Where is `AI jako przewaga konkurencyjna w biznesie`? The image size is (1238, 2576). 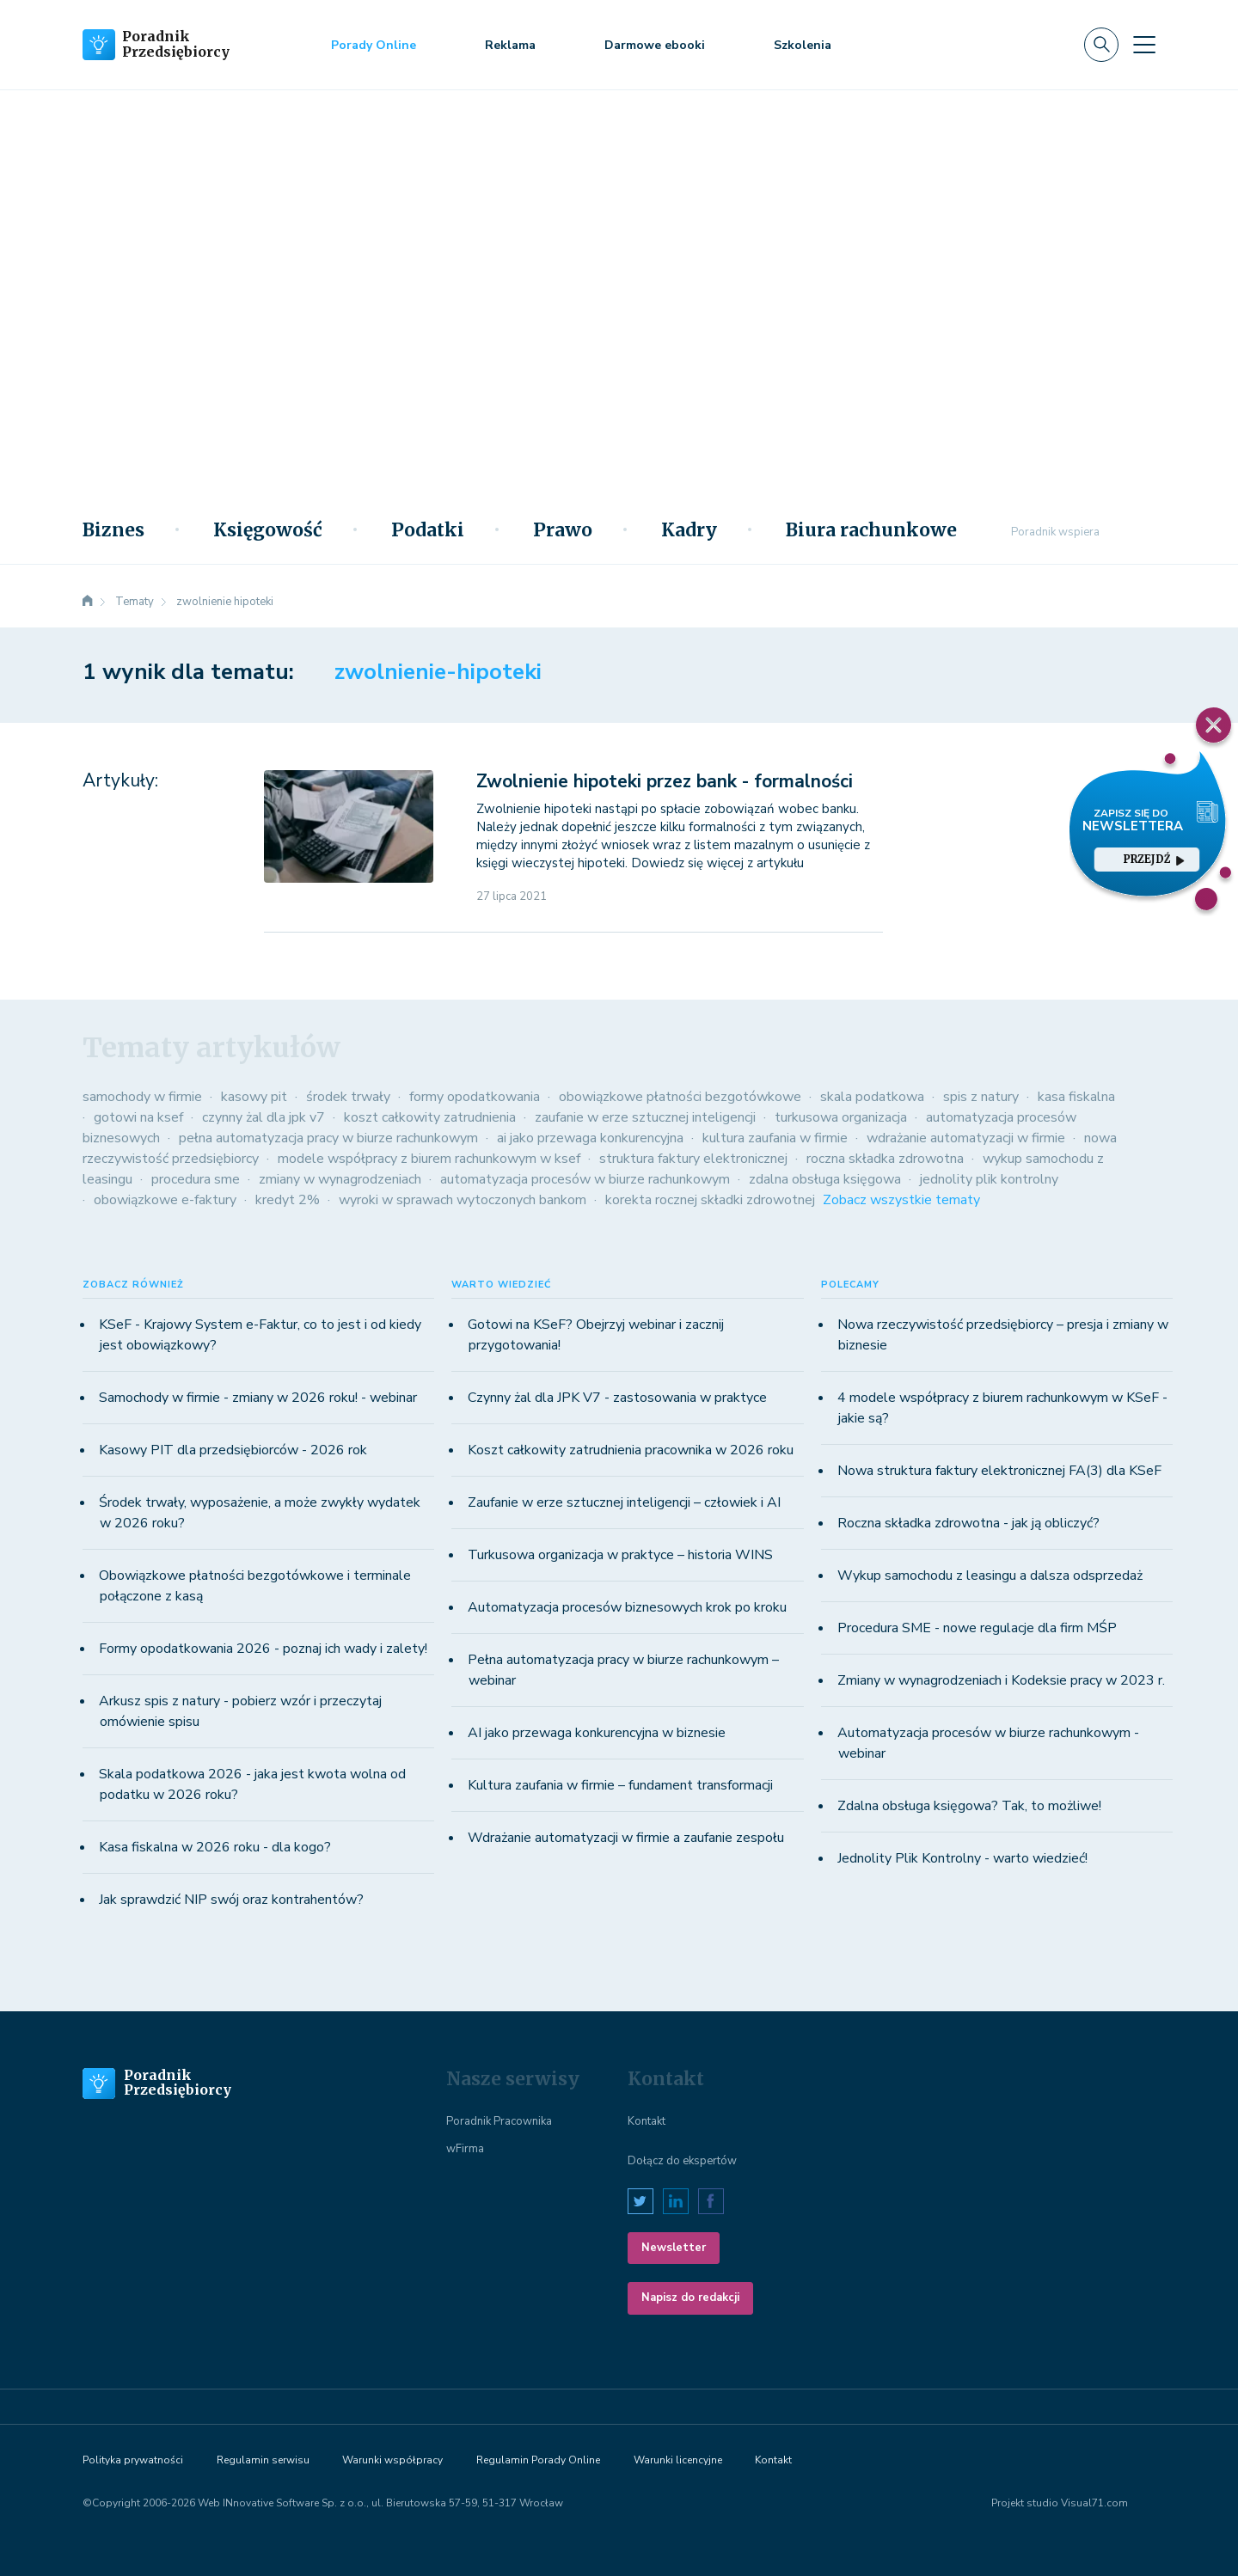
AI jako przewaga konkurencyjna w biznesie is located at coordinates (597, 1732).